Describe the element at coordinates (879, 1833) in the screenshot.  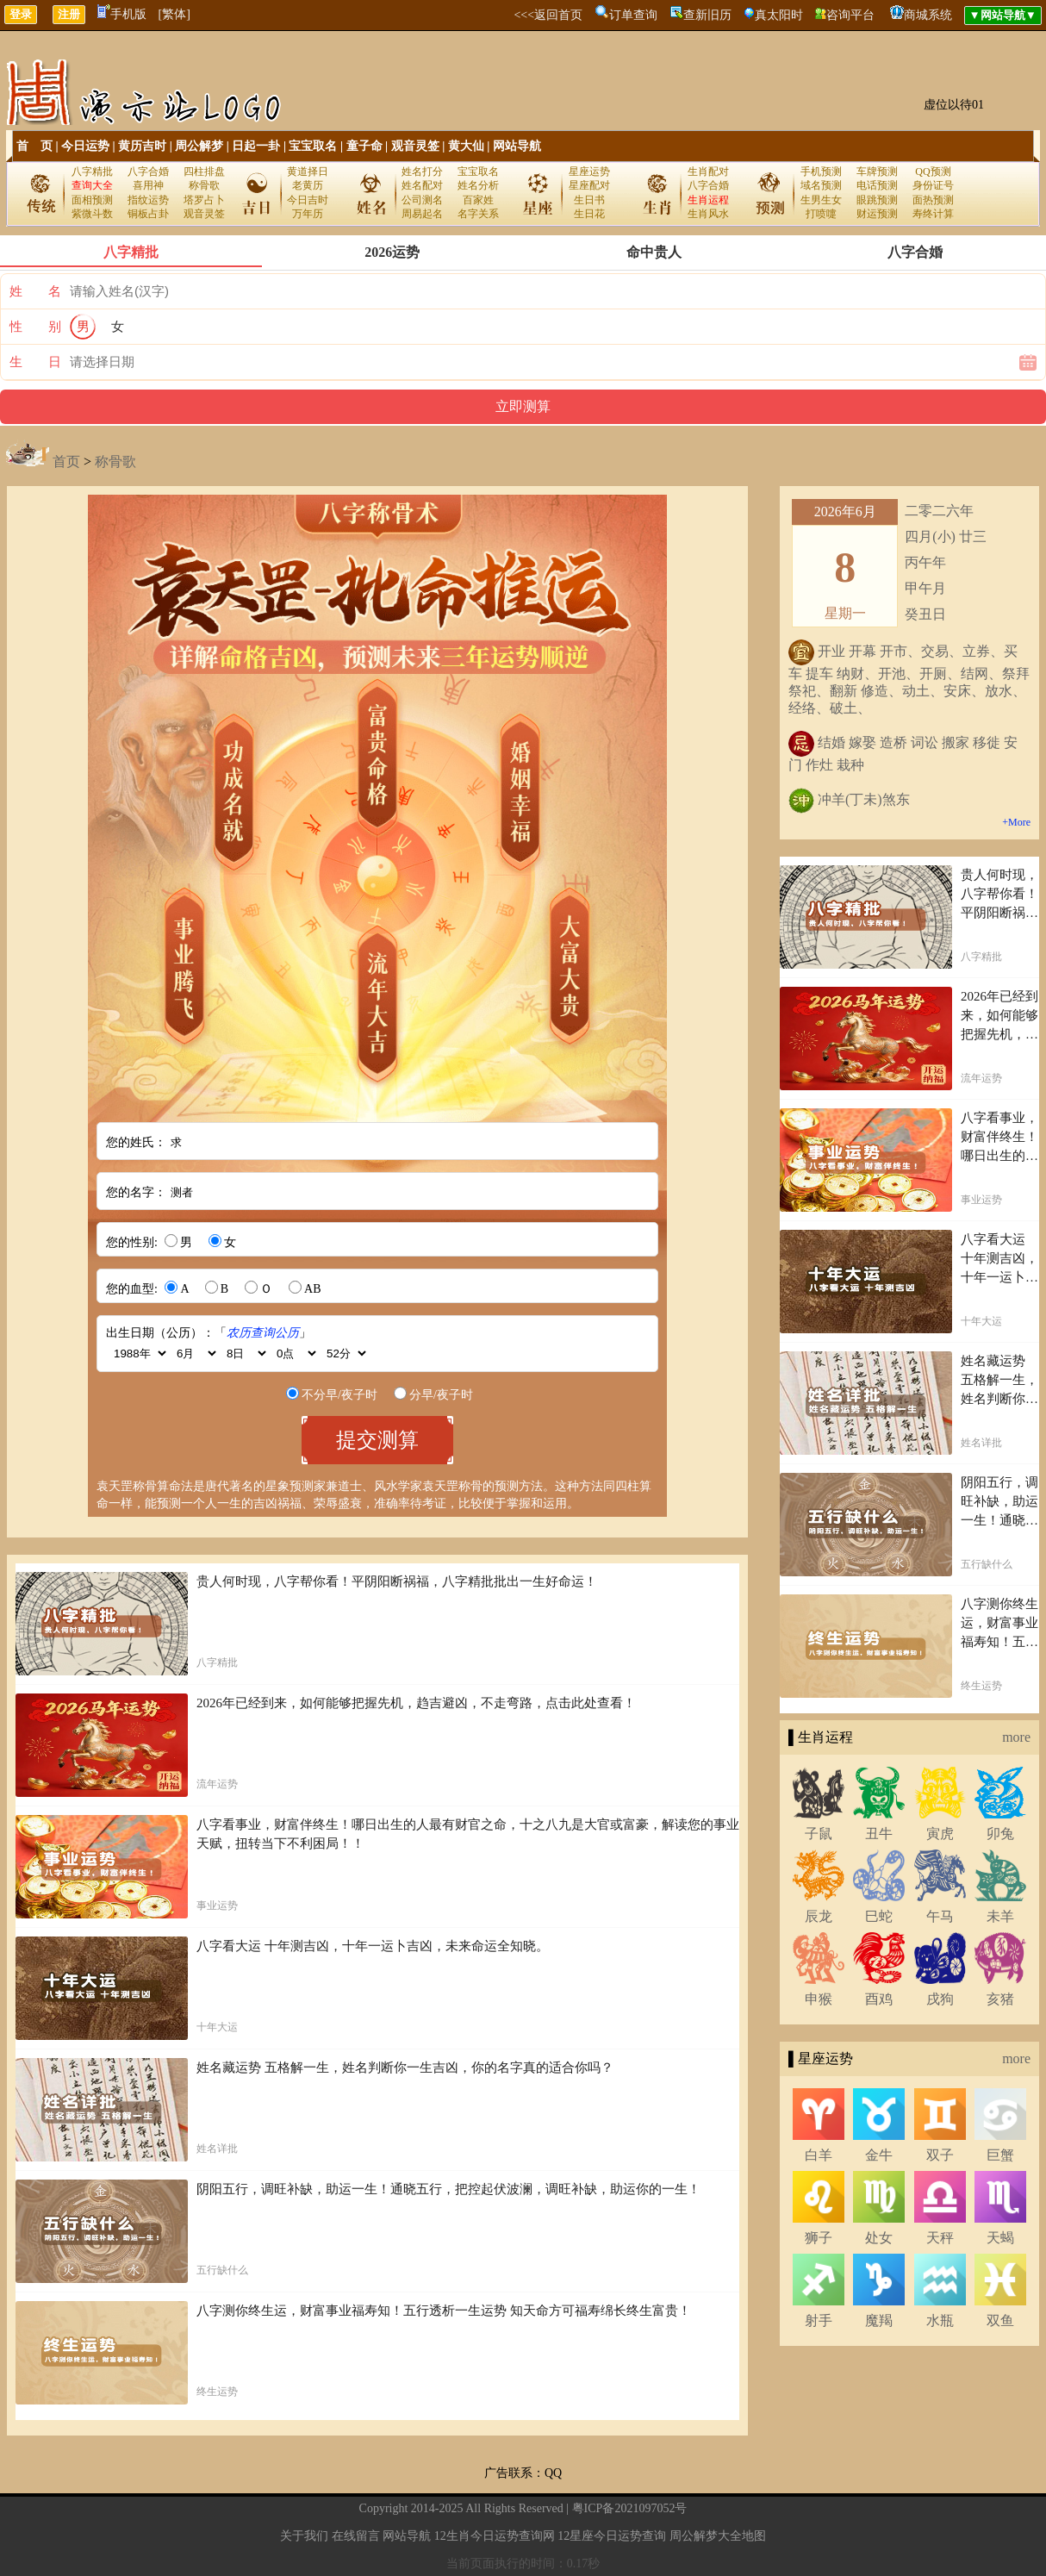
I see `丑牛` at that location.